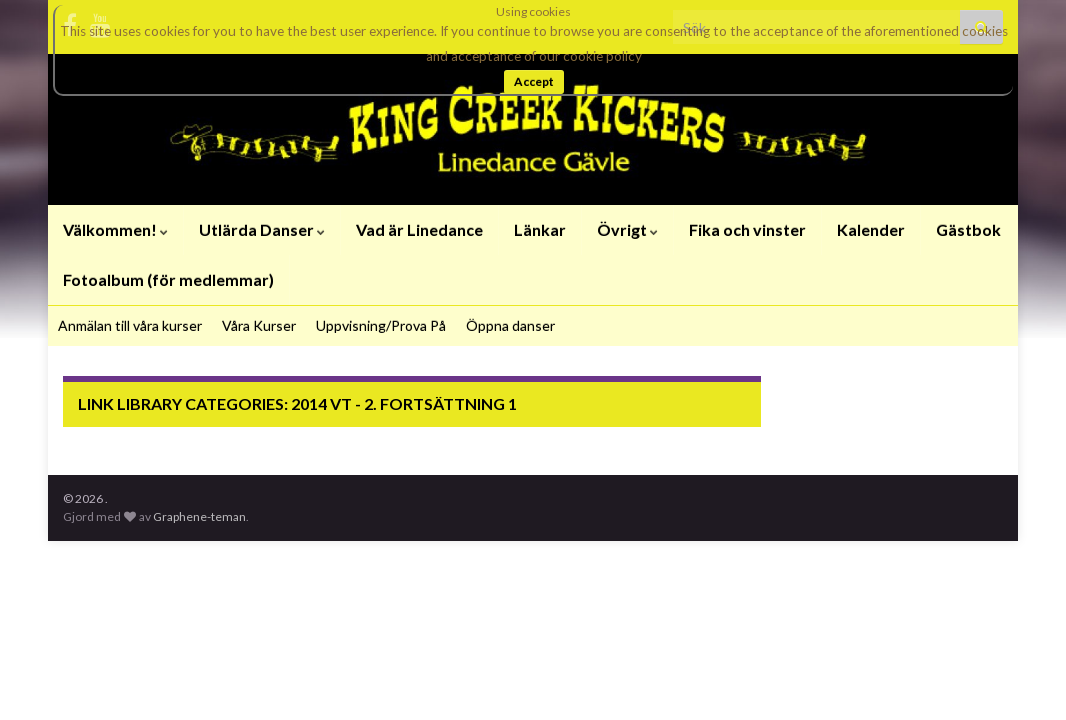  What do you see at coordinates (262, 229) in the screenshot?
I see `Utlärda Danser` at bounding box center [262, 229].